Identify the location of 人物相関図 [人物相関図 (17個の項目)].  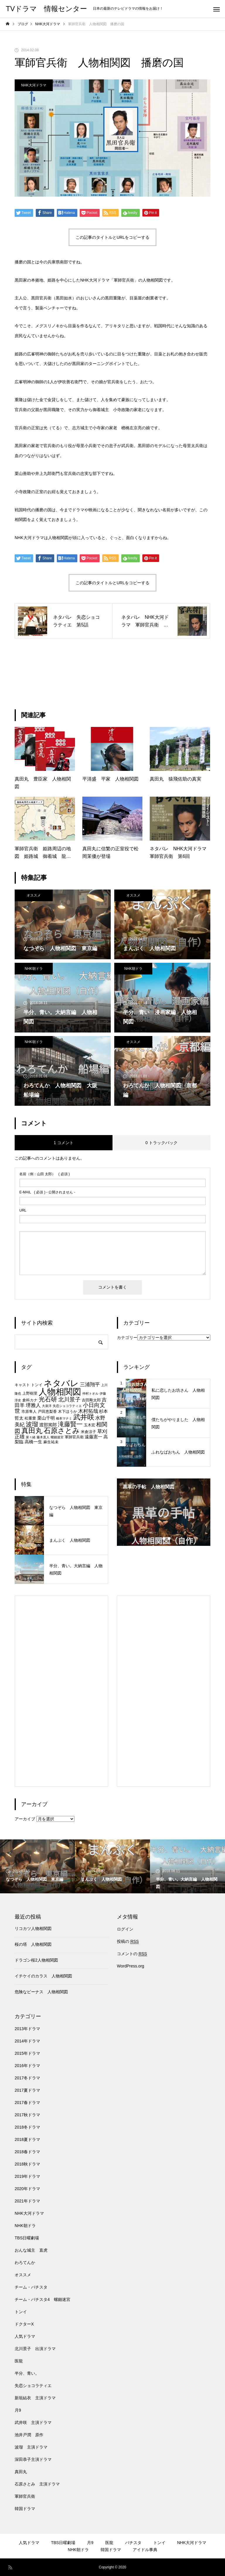
(60, 1391).